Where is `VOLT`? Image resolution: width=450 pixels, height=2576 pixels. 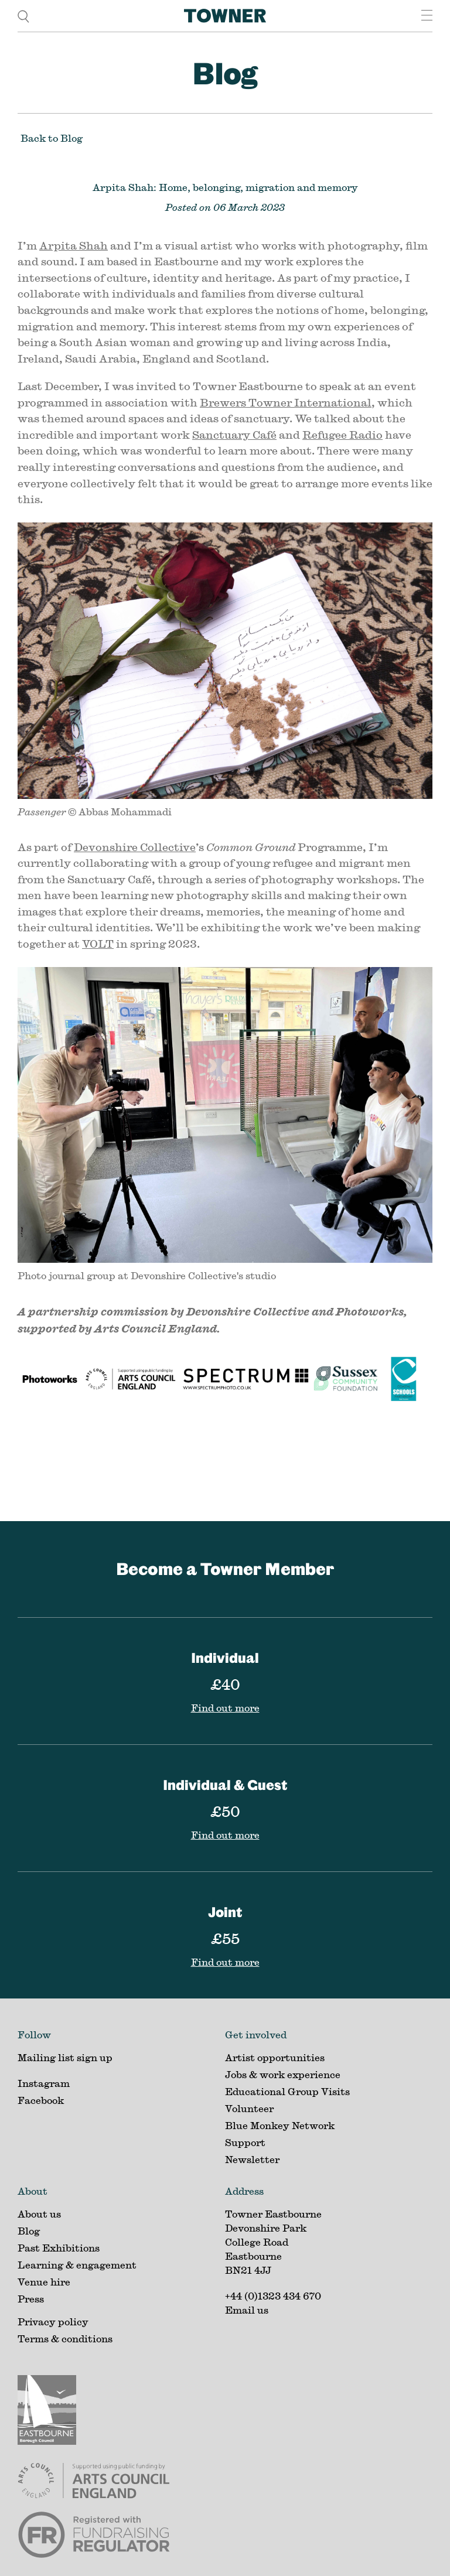
VOLT is located at coordinates (98, 943).